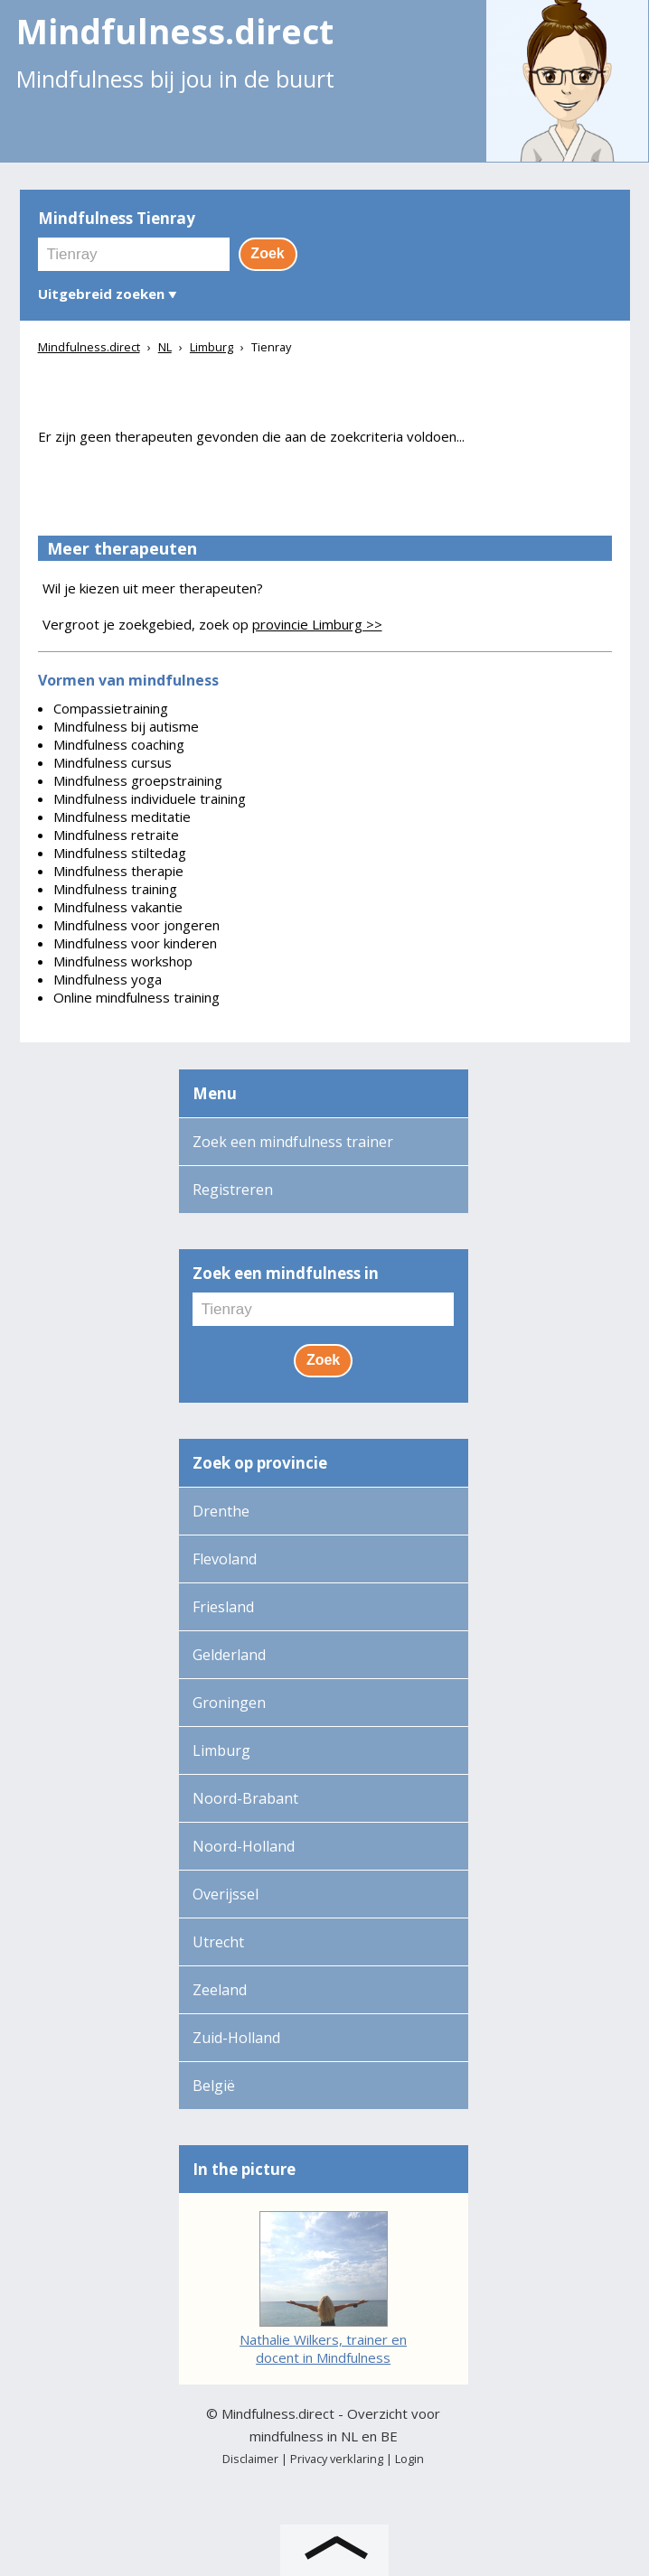 This screenshot has width=649, height=2576. Describe the element at coordinates (236, 2038) in the screenshot. I see `Zuid-Holland` at that location.